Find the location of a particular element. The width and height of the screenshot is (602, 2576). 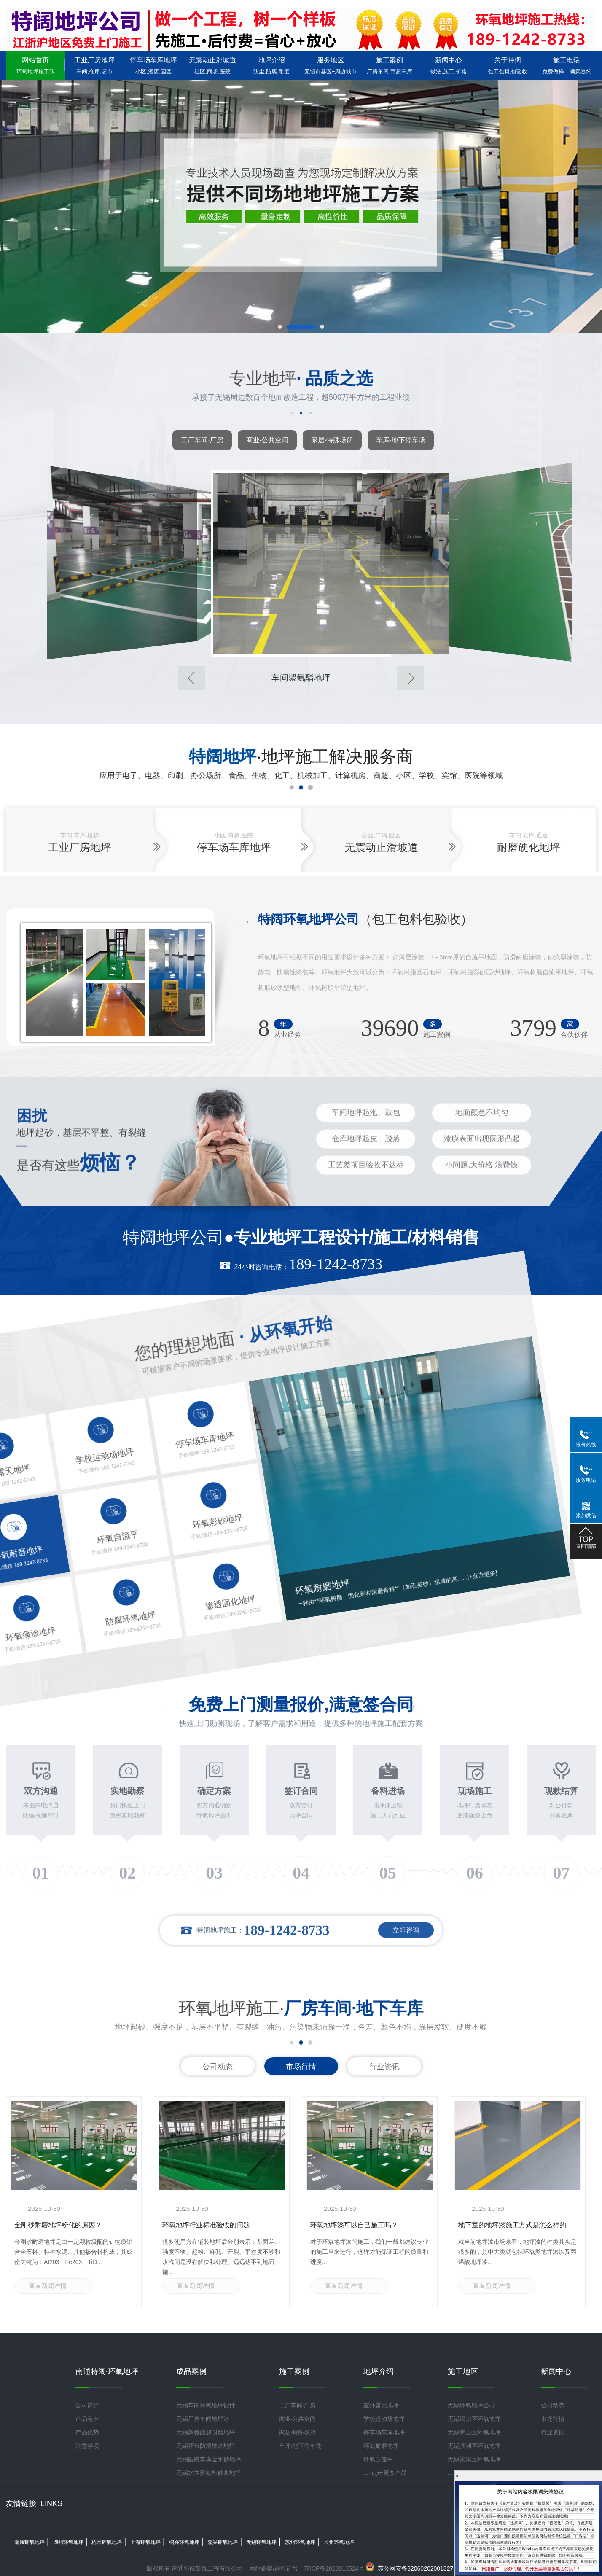

无锡惠山区环氧地坪 is located at coordinates (474, 2432).